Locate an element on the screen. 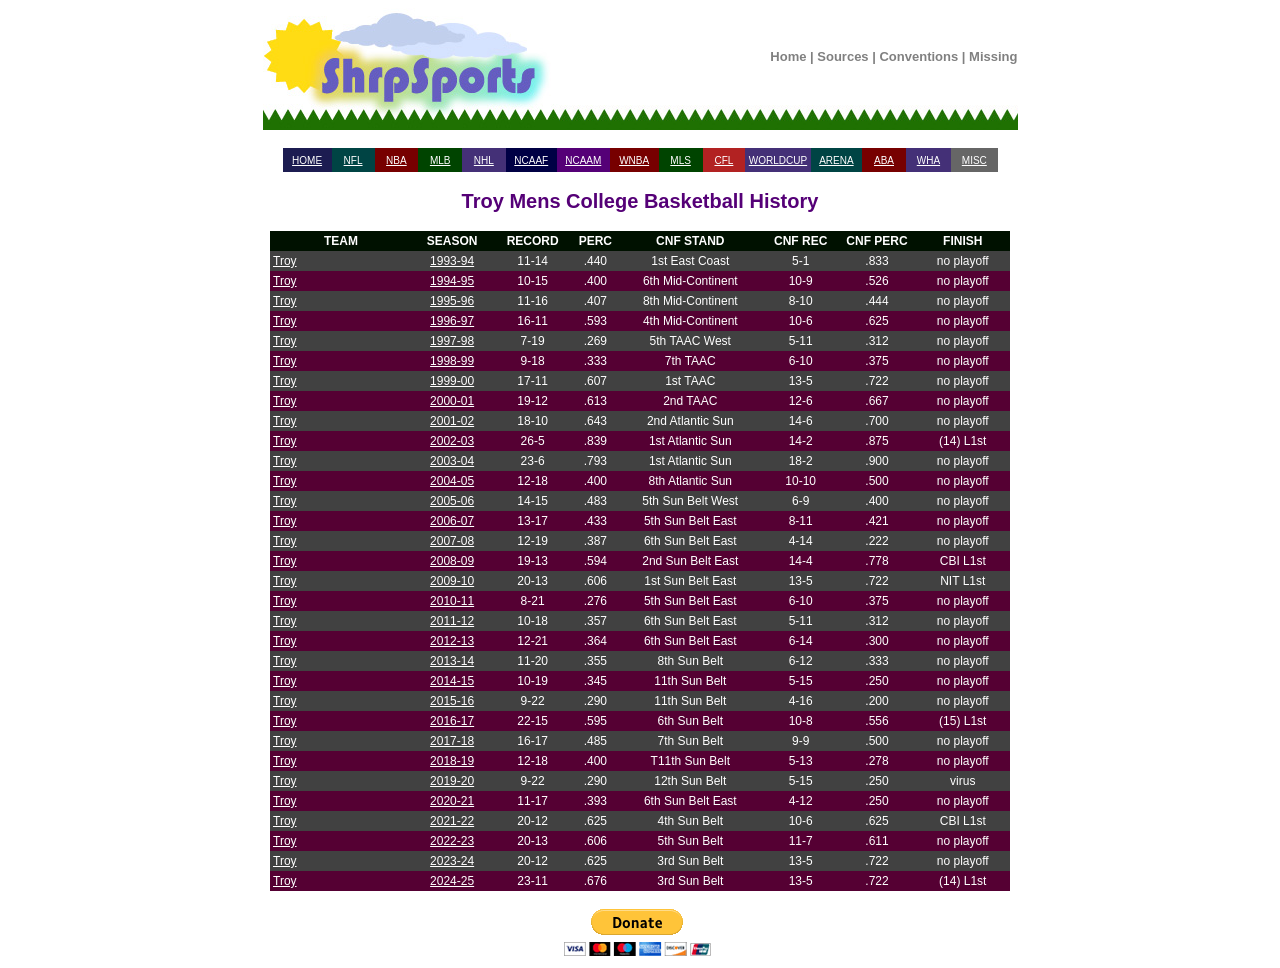  2015-16 is located at coordinates (452, 701).